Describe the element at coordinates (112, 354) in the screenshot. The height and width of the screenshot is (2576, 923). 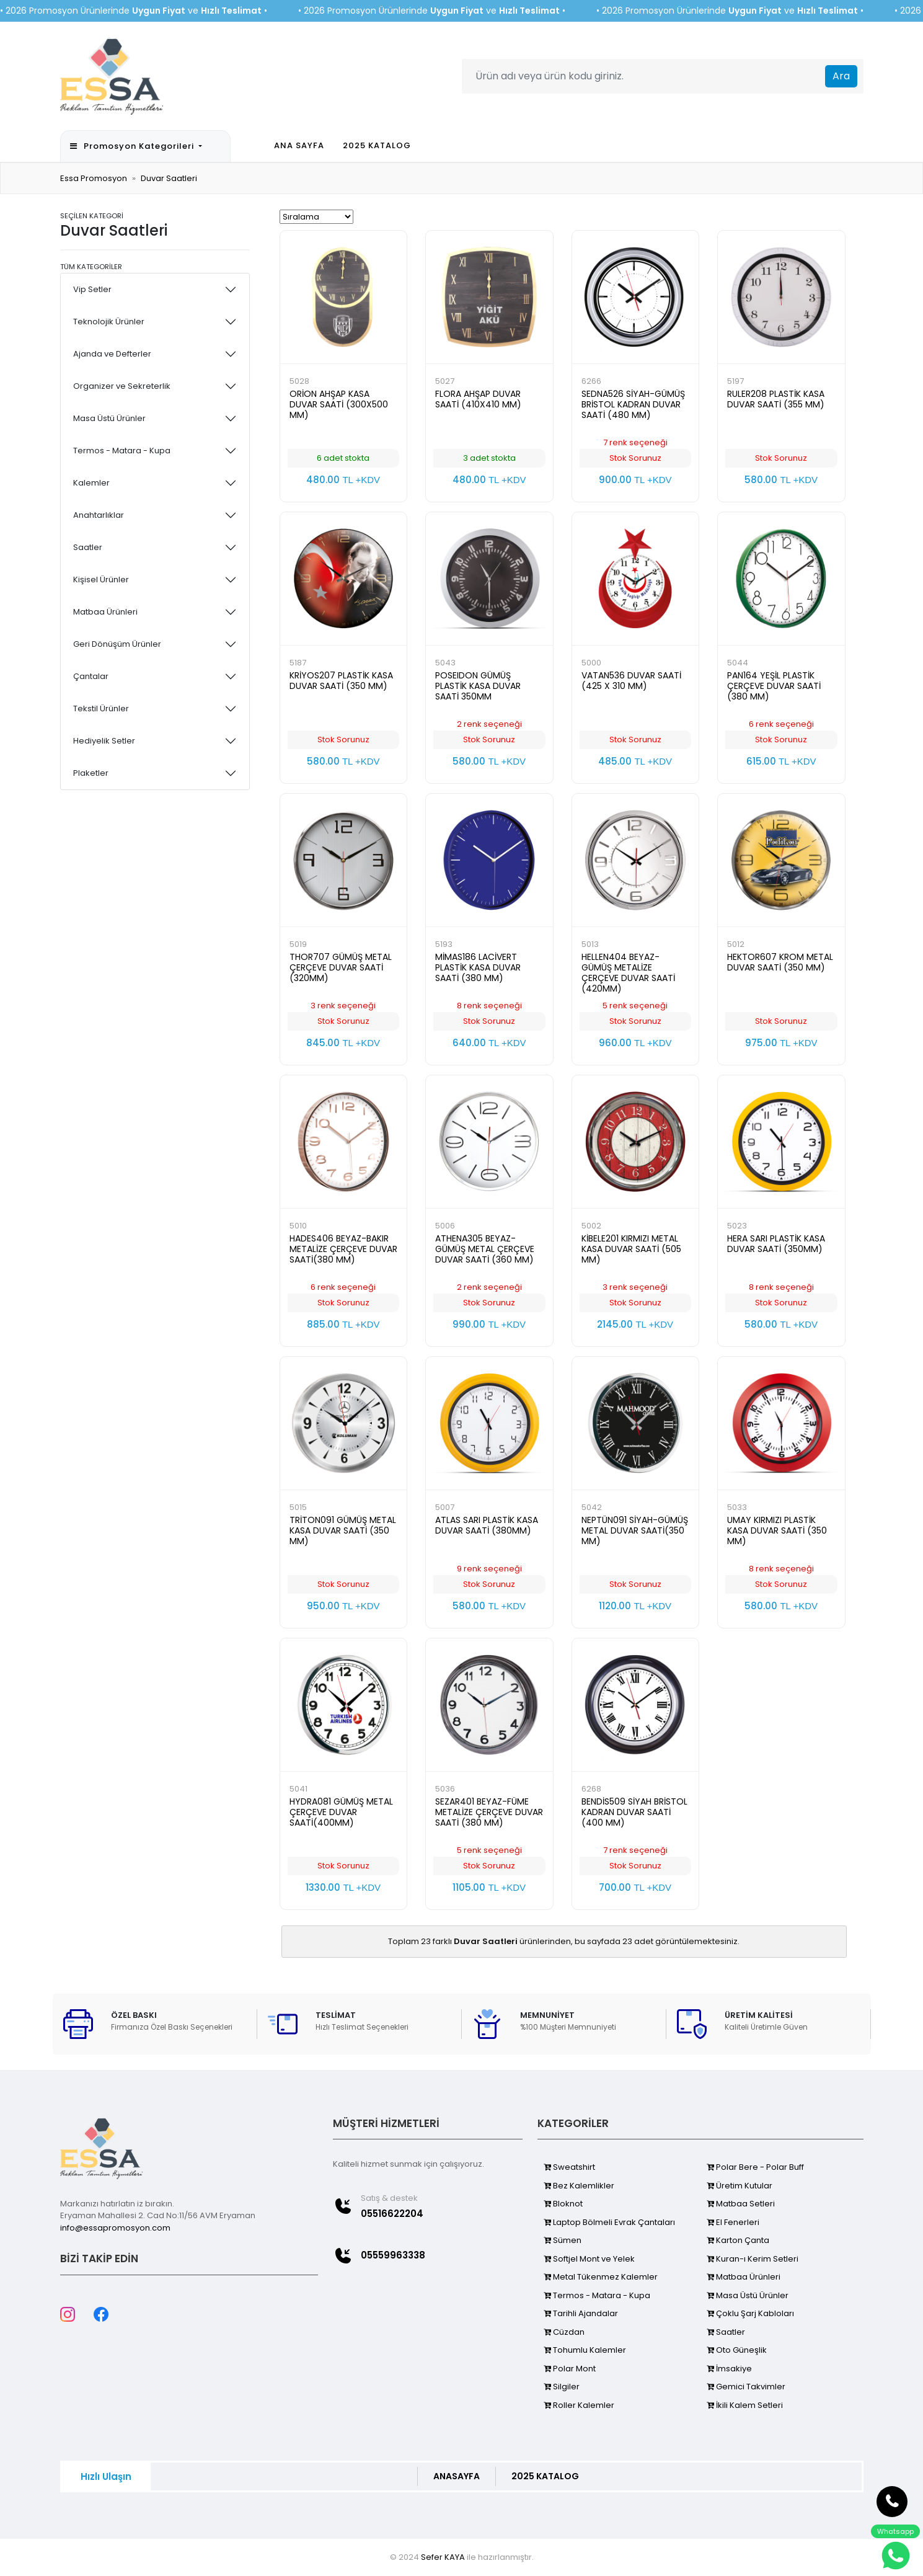
I see `Ajanda ve Defterler` at that location.